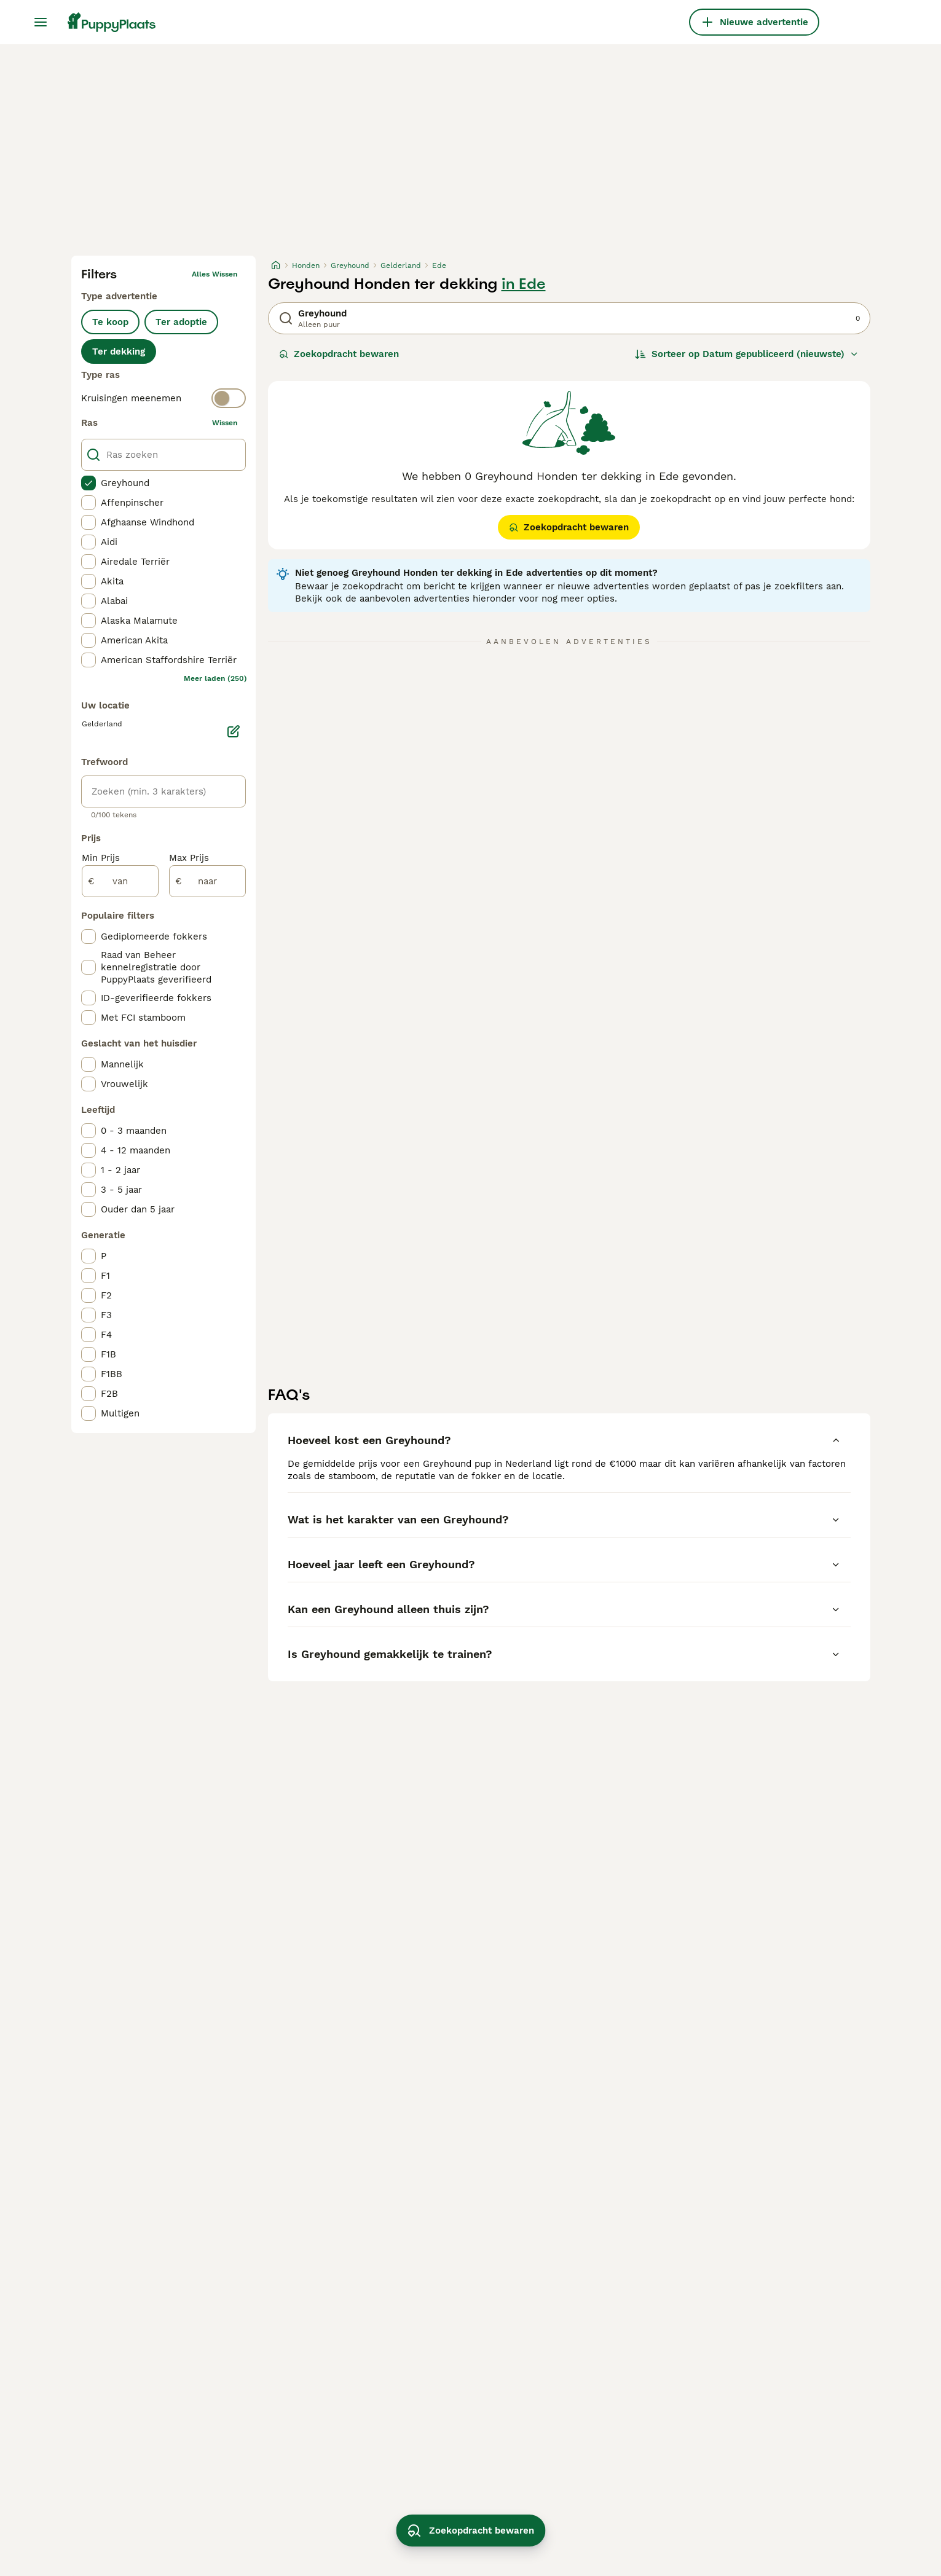 The width and height of the screenshot is (941, 2576). What do you see at coordinates (121, 1189) in the screenshot?
I see `3 - 5 jaar` at bounding box center [121, 1189].